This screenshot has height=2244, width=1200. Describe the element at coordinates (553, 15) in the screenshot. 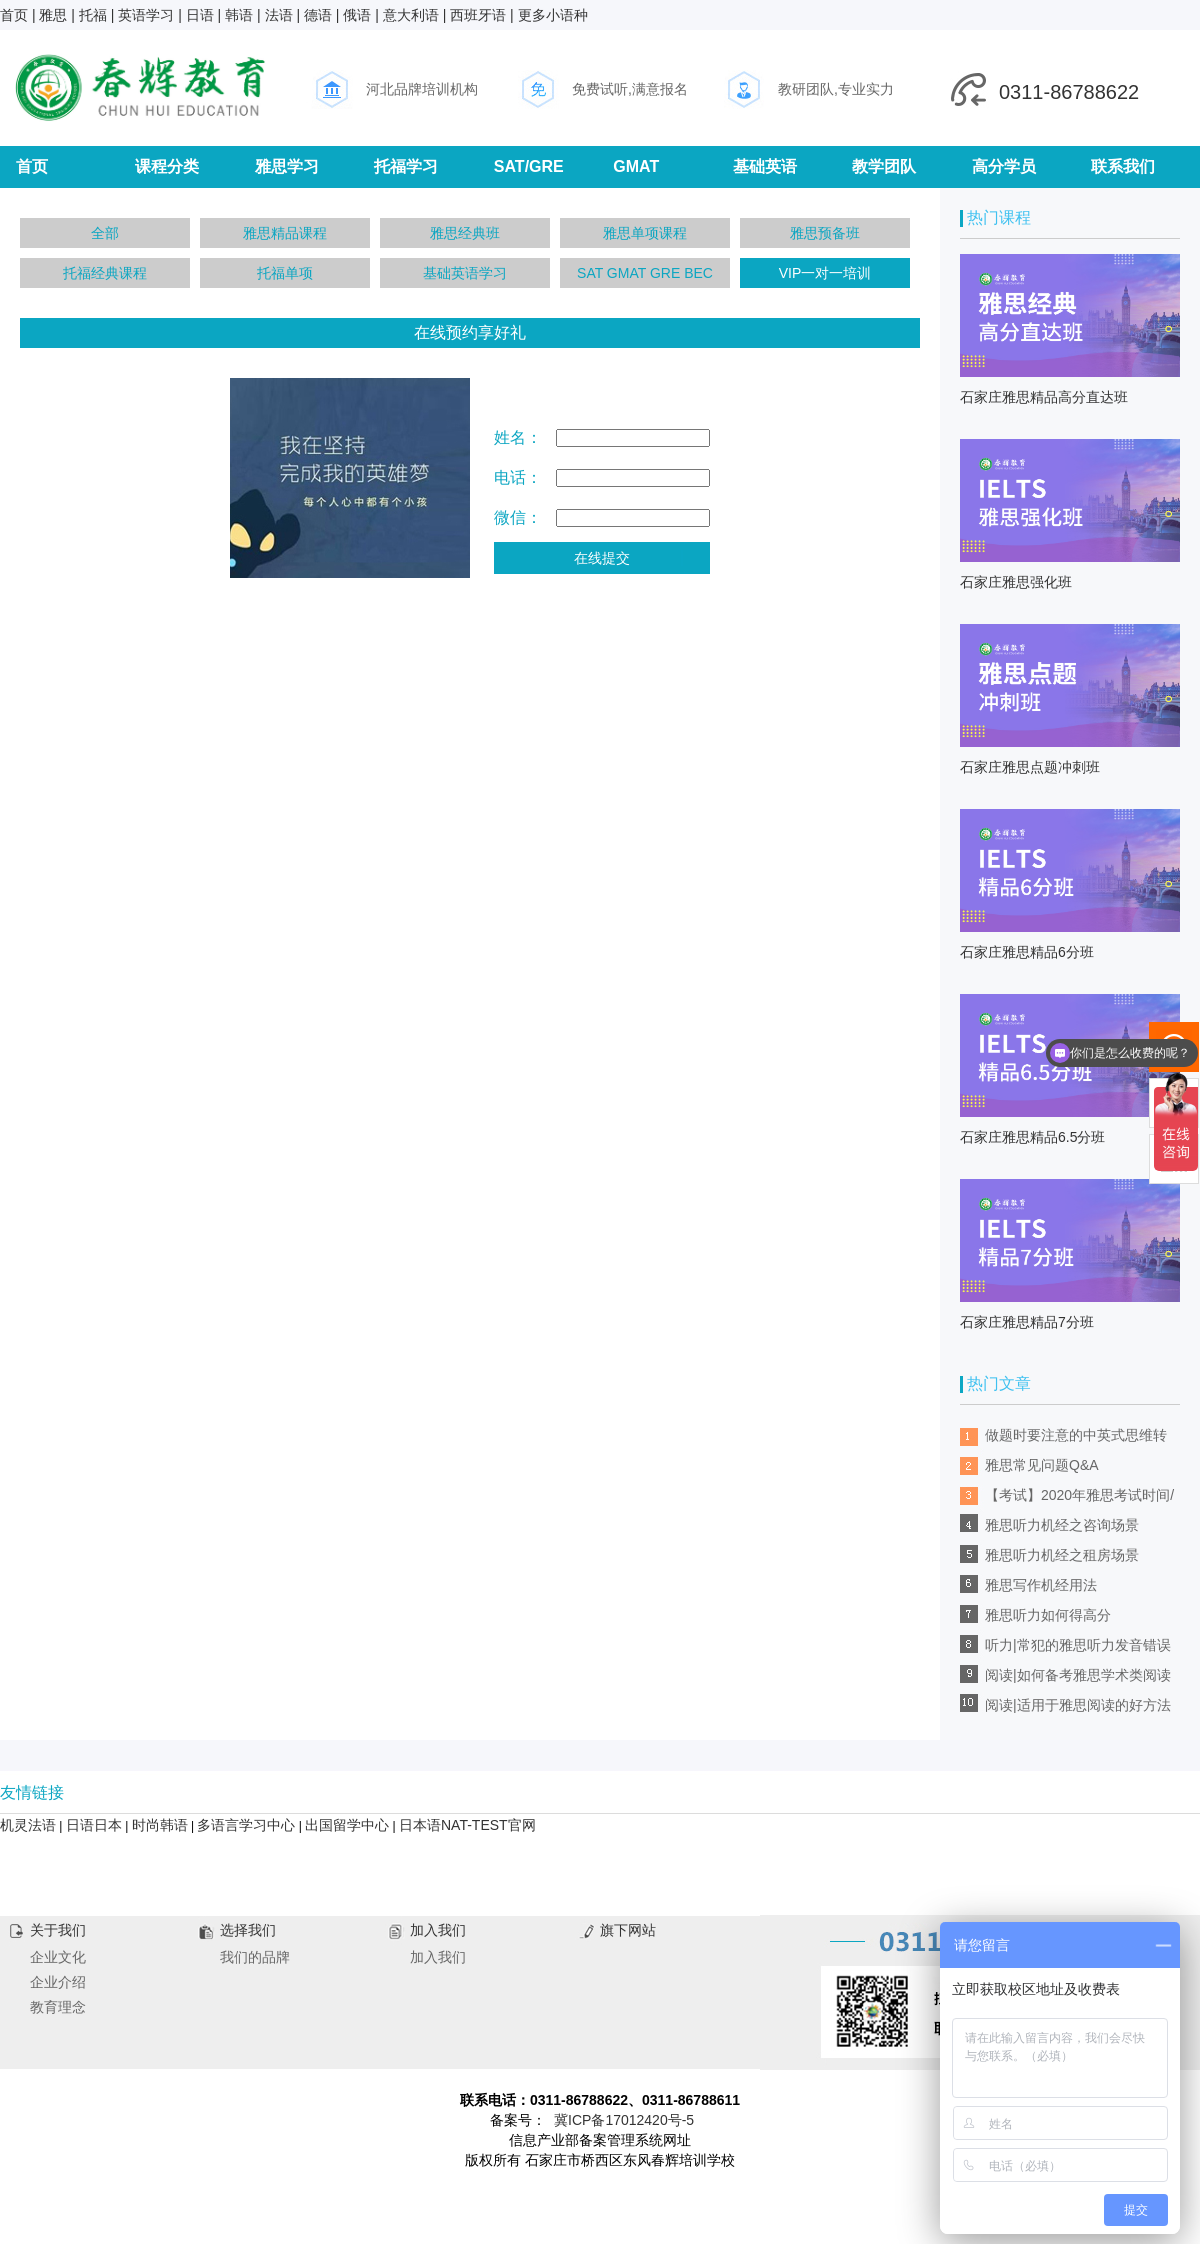

I see `更多小语种` at that location.